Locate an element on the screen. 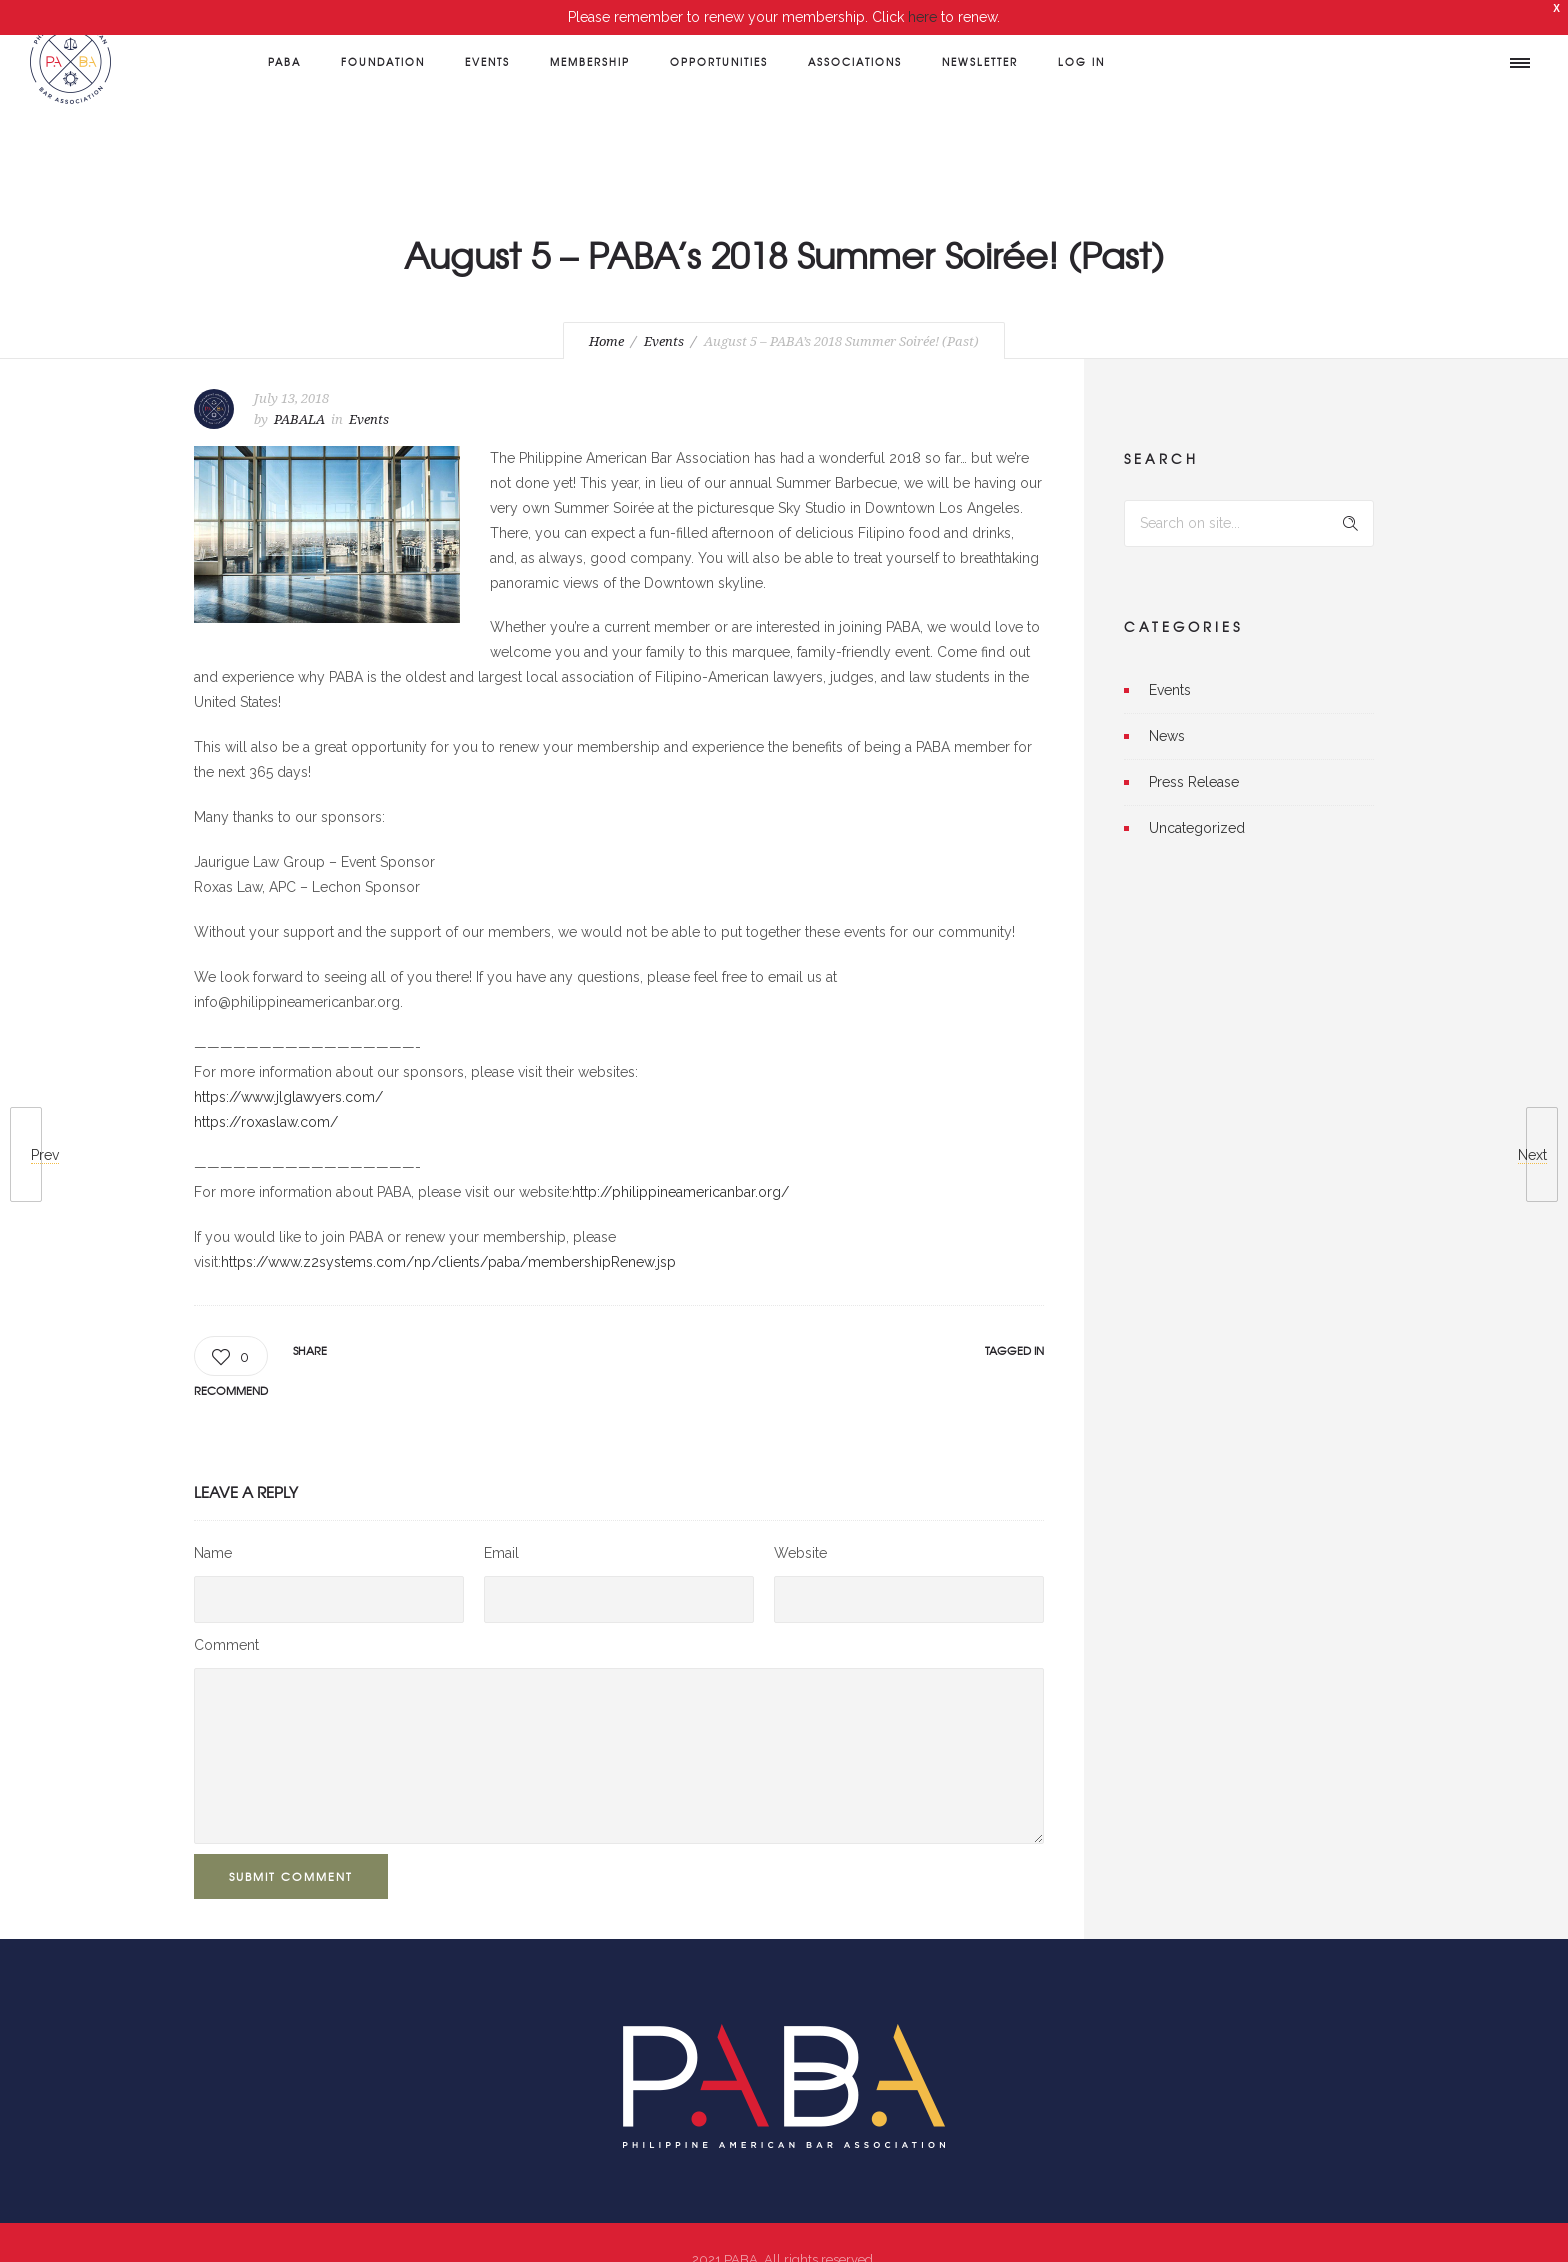 The height and width of the screenshot is (2262, 1568). News is located at coordinates (1167, 710).